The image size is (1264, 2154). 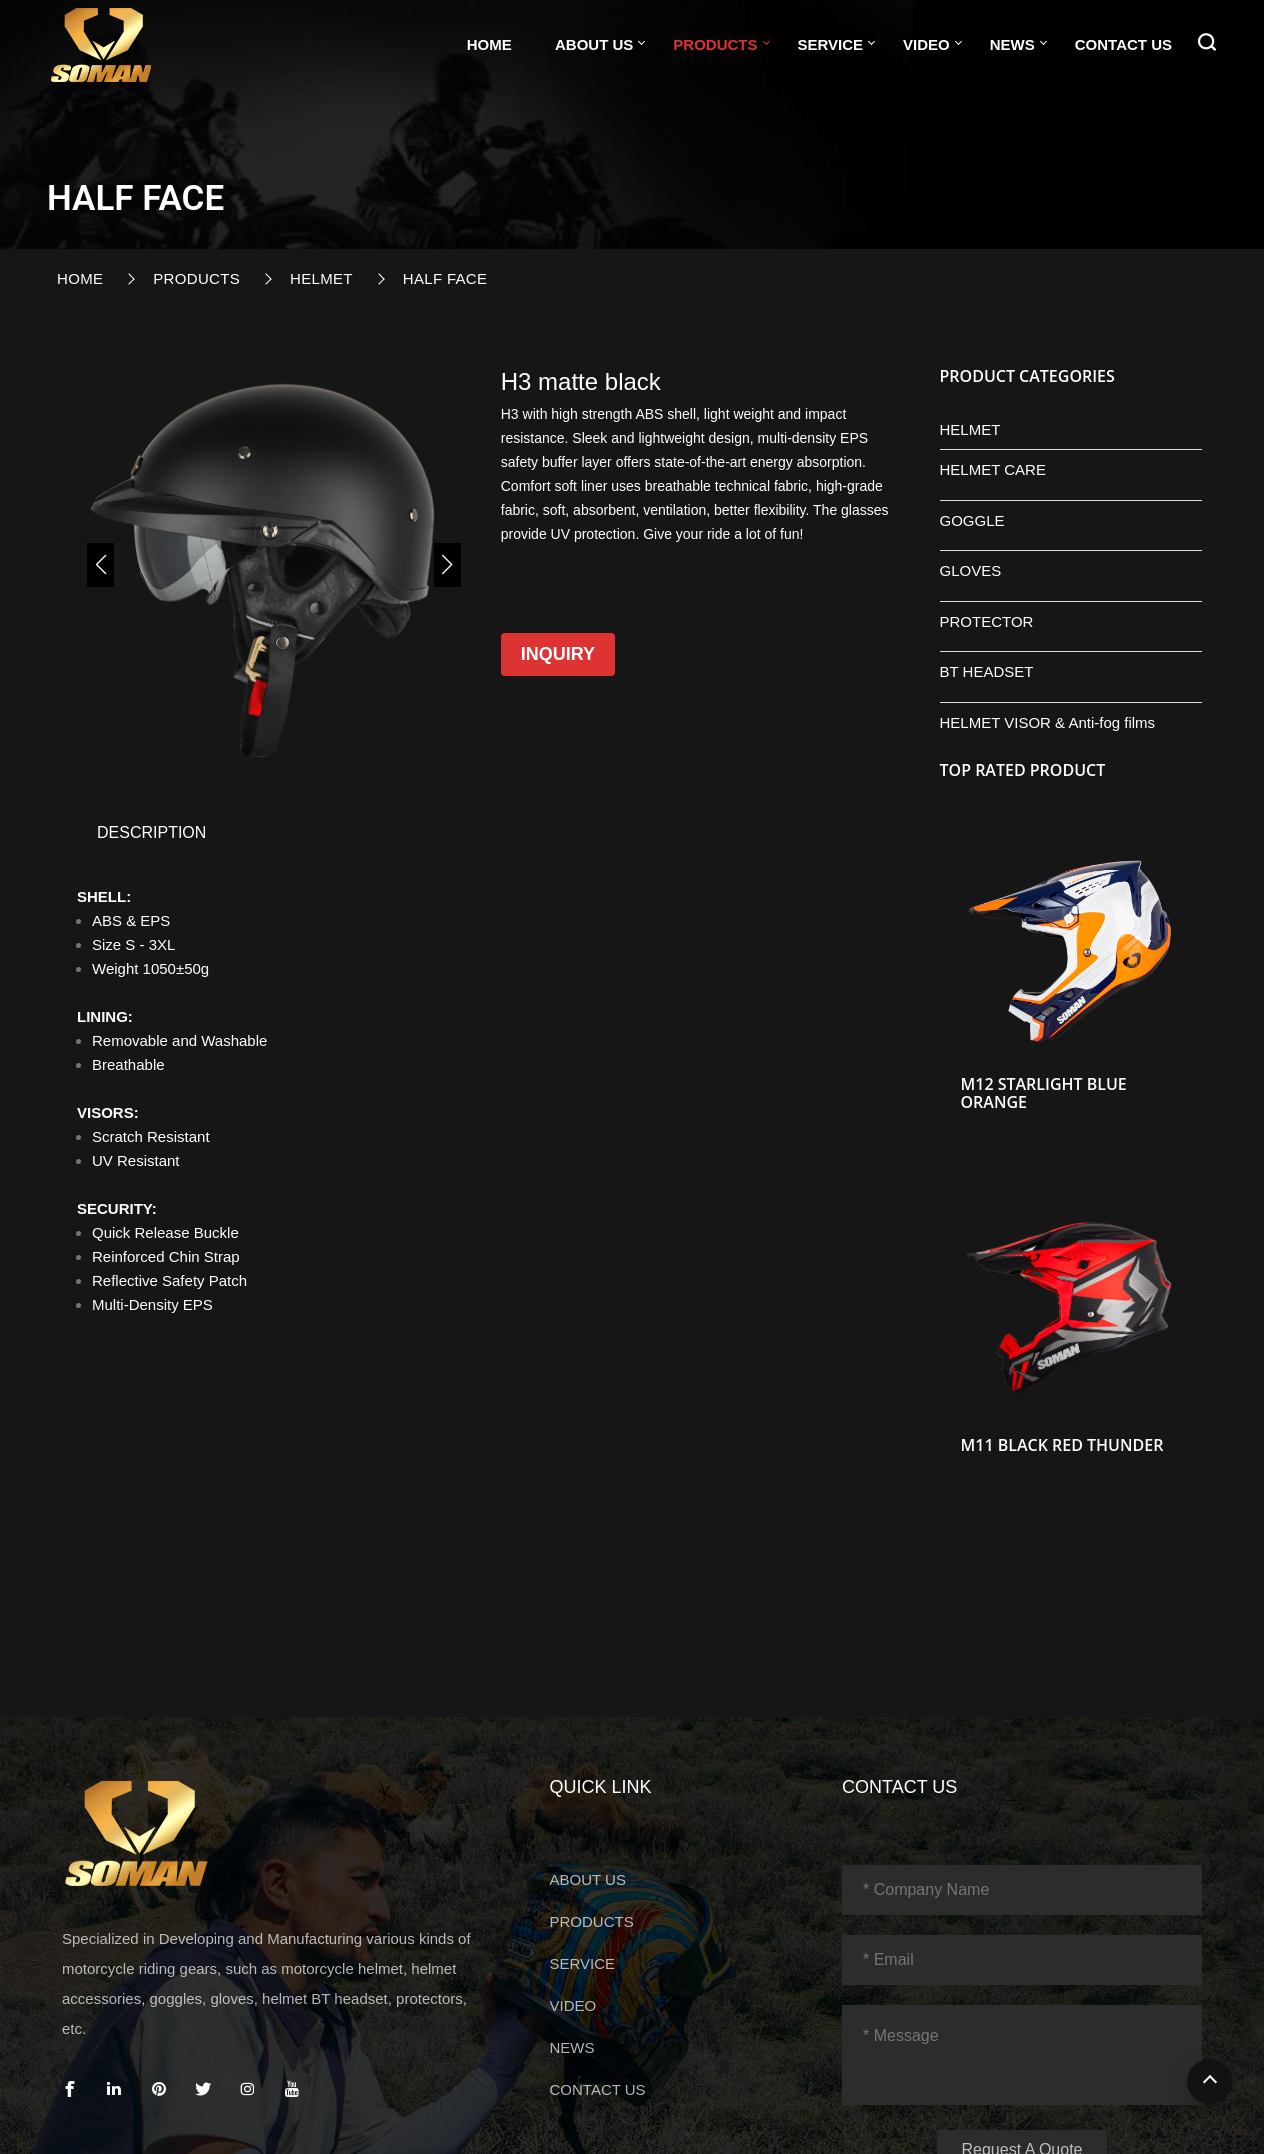 I want to click on GOGGLE, so click(x=972, y=520).